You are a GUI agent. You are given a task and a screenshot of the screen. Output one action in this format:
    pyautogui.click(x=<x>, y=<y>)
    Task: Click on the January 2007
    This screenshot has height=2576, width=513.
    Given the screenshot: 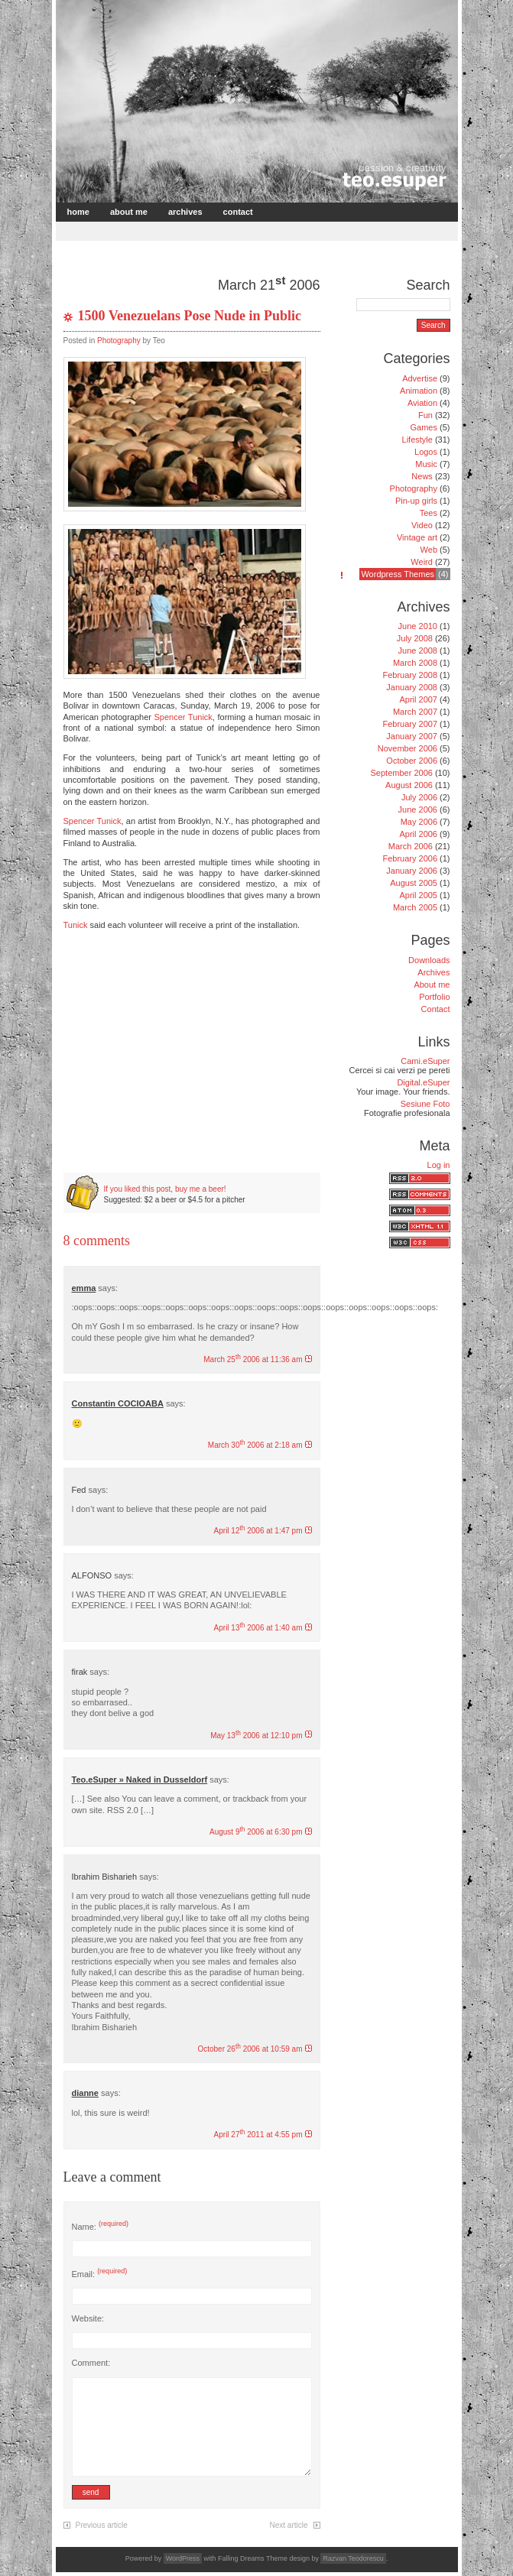 What is the action you would take?
    pyautogui.click(x=411, y=736)
    